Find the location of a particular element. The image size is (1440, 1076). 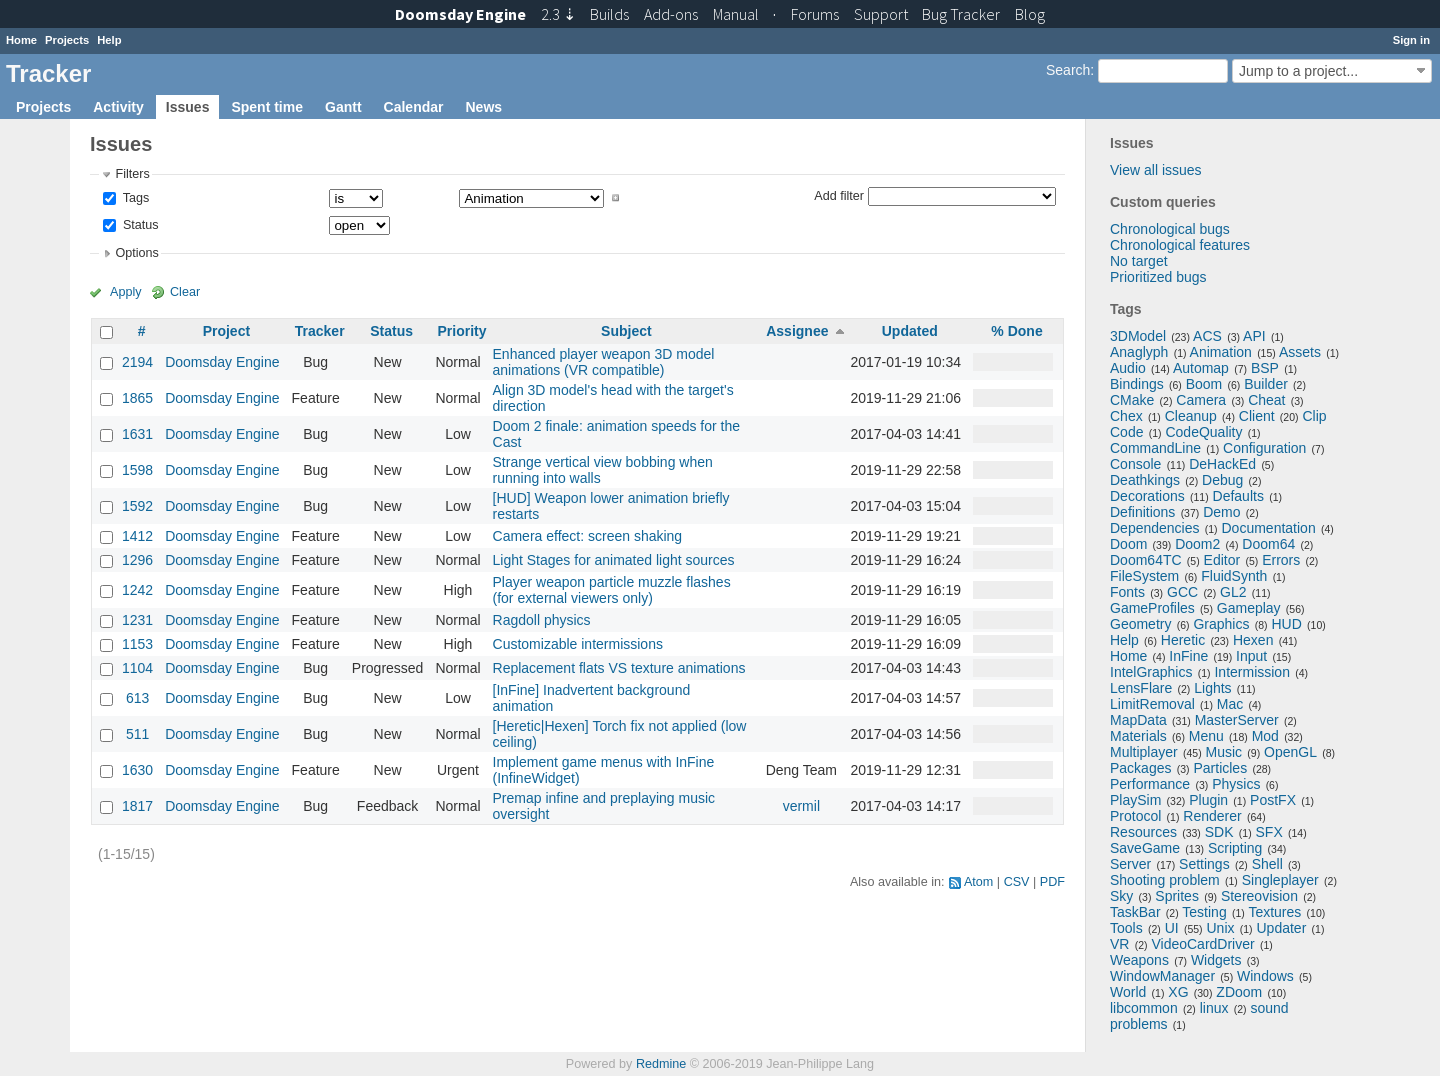

Chronological bugs is located at coordinates (1170, 229).